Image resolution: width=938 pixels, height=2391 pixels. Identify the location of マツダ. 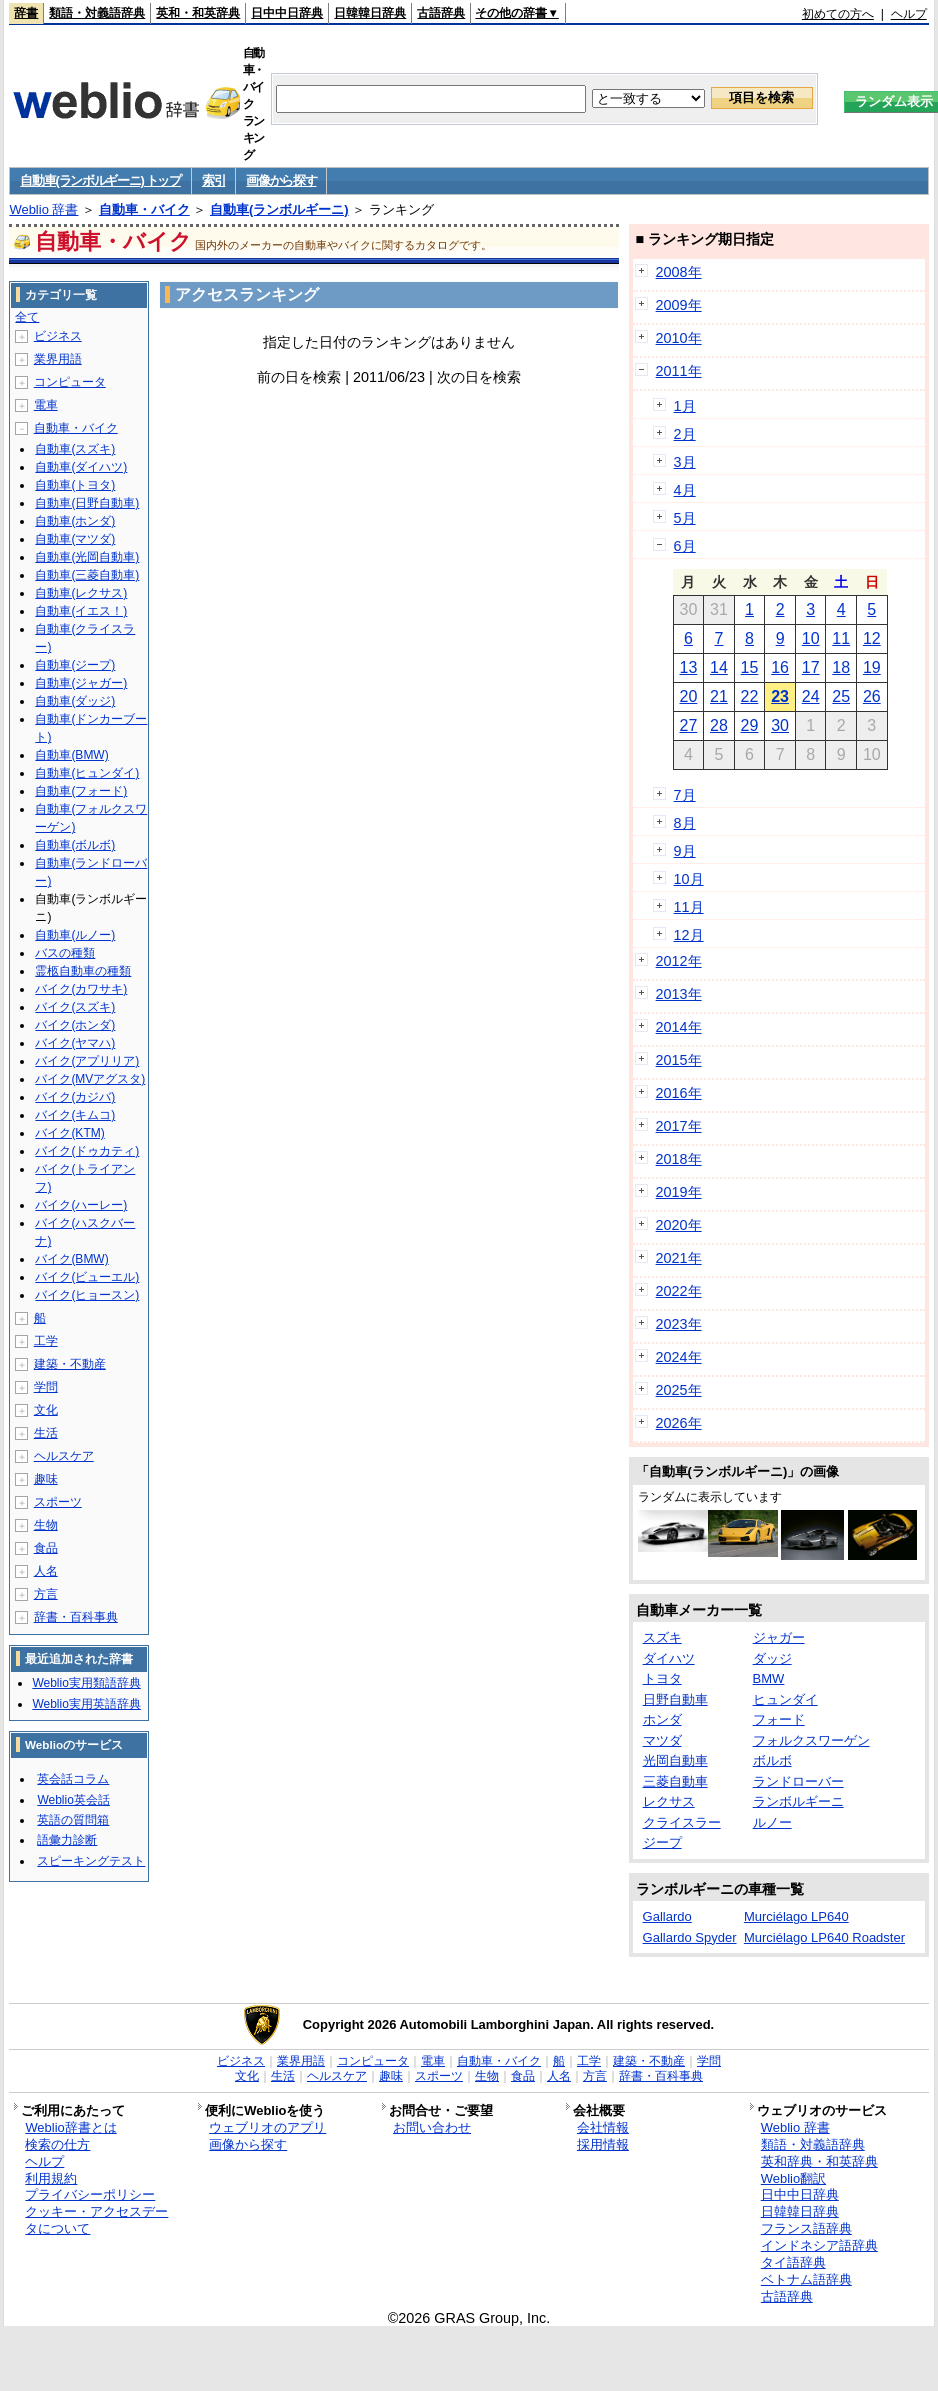
(662, 1740).